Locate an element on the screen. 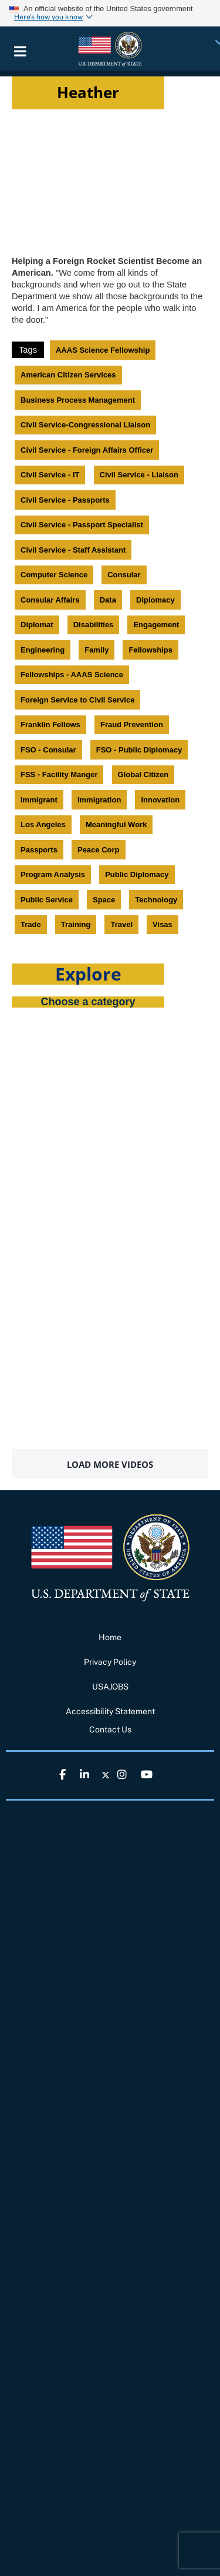 This screenshot has width=220, height=2576. FSO - Public Diplomacy [link] is located at coordinates (139, 749).